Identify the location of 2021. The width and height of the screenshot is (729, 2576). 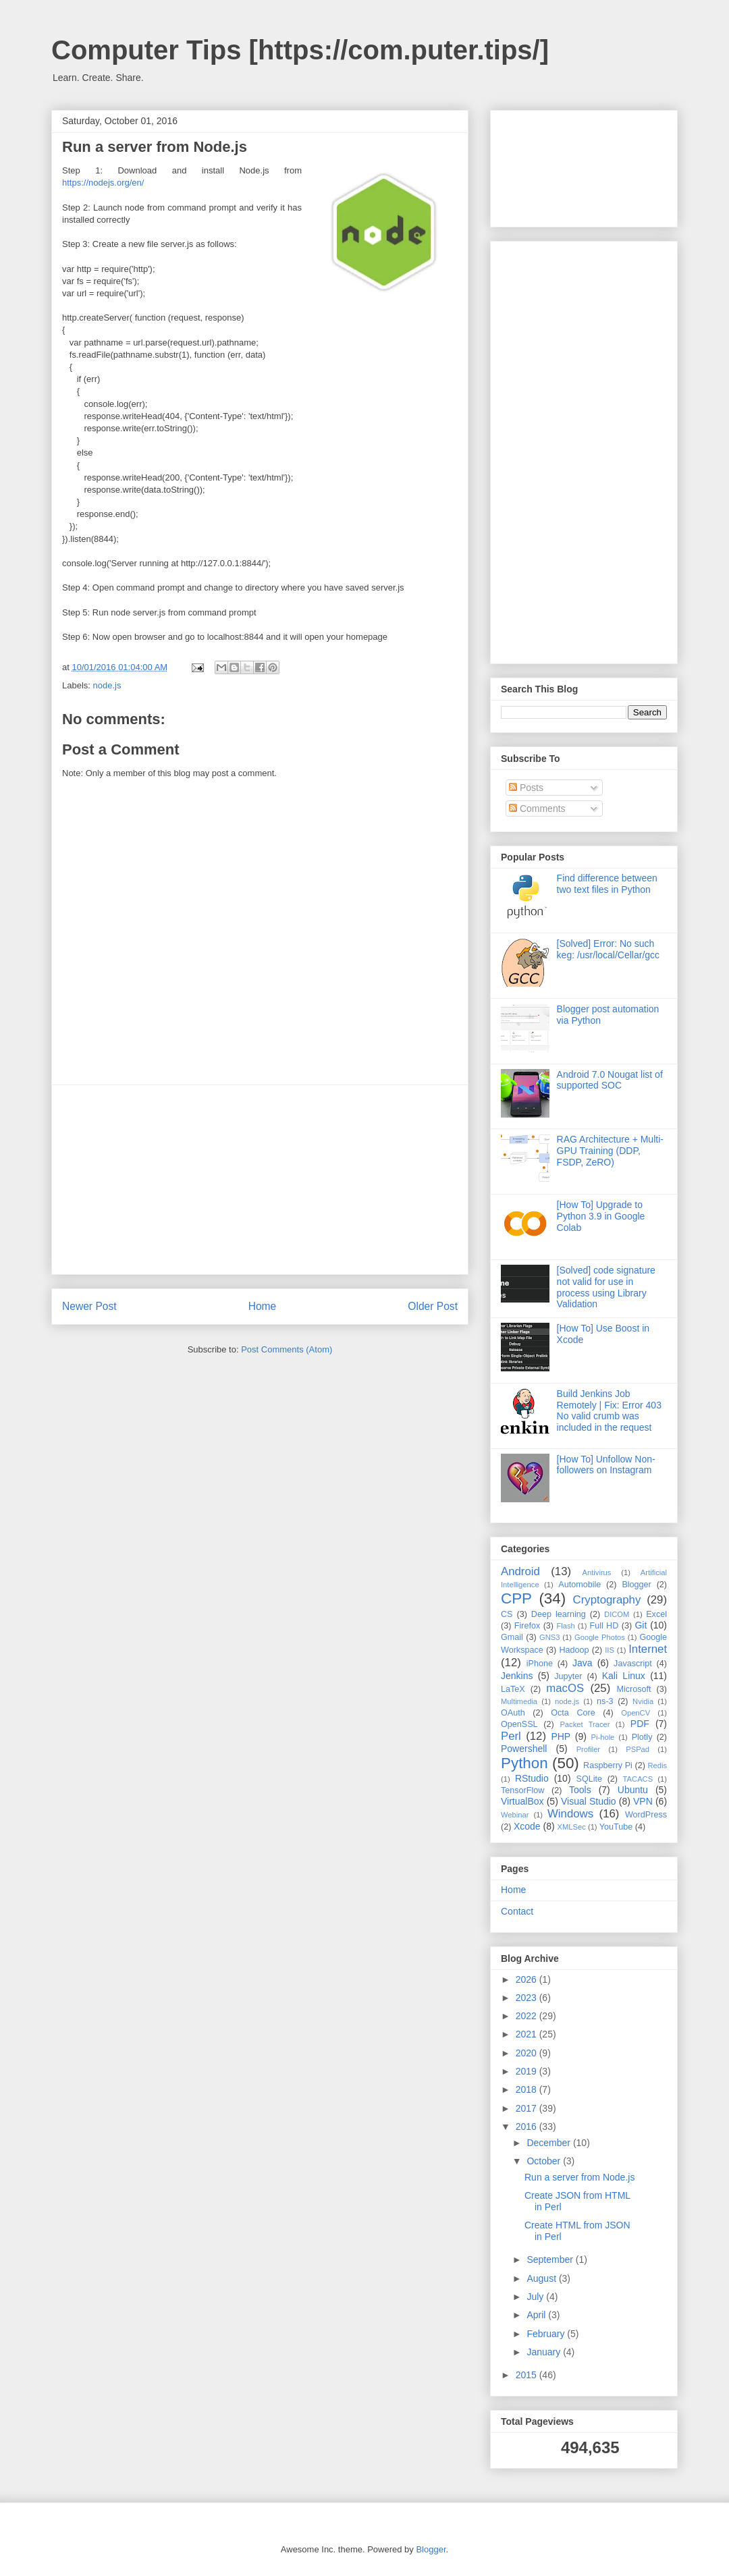
(527, 2034).